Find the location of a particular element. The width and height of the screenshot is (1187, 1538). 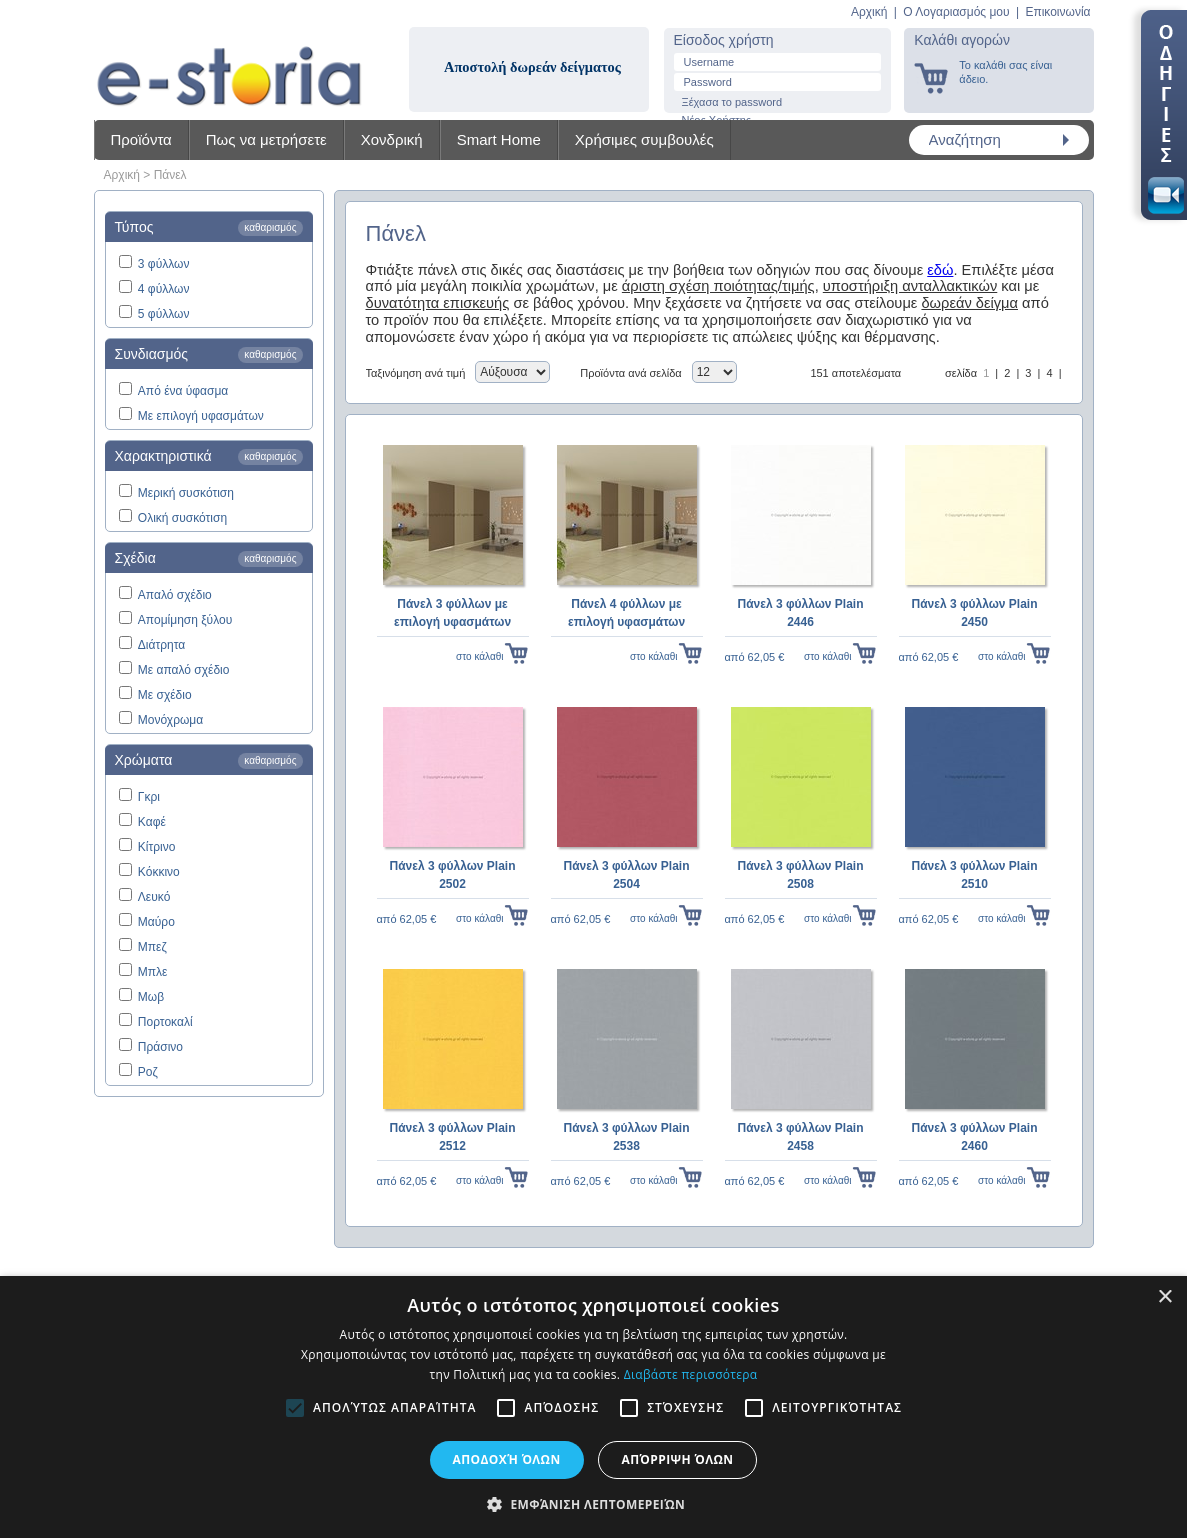

Αρχική is located at coordinates (869, 12).